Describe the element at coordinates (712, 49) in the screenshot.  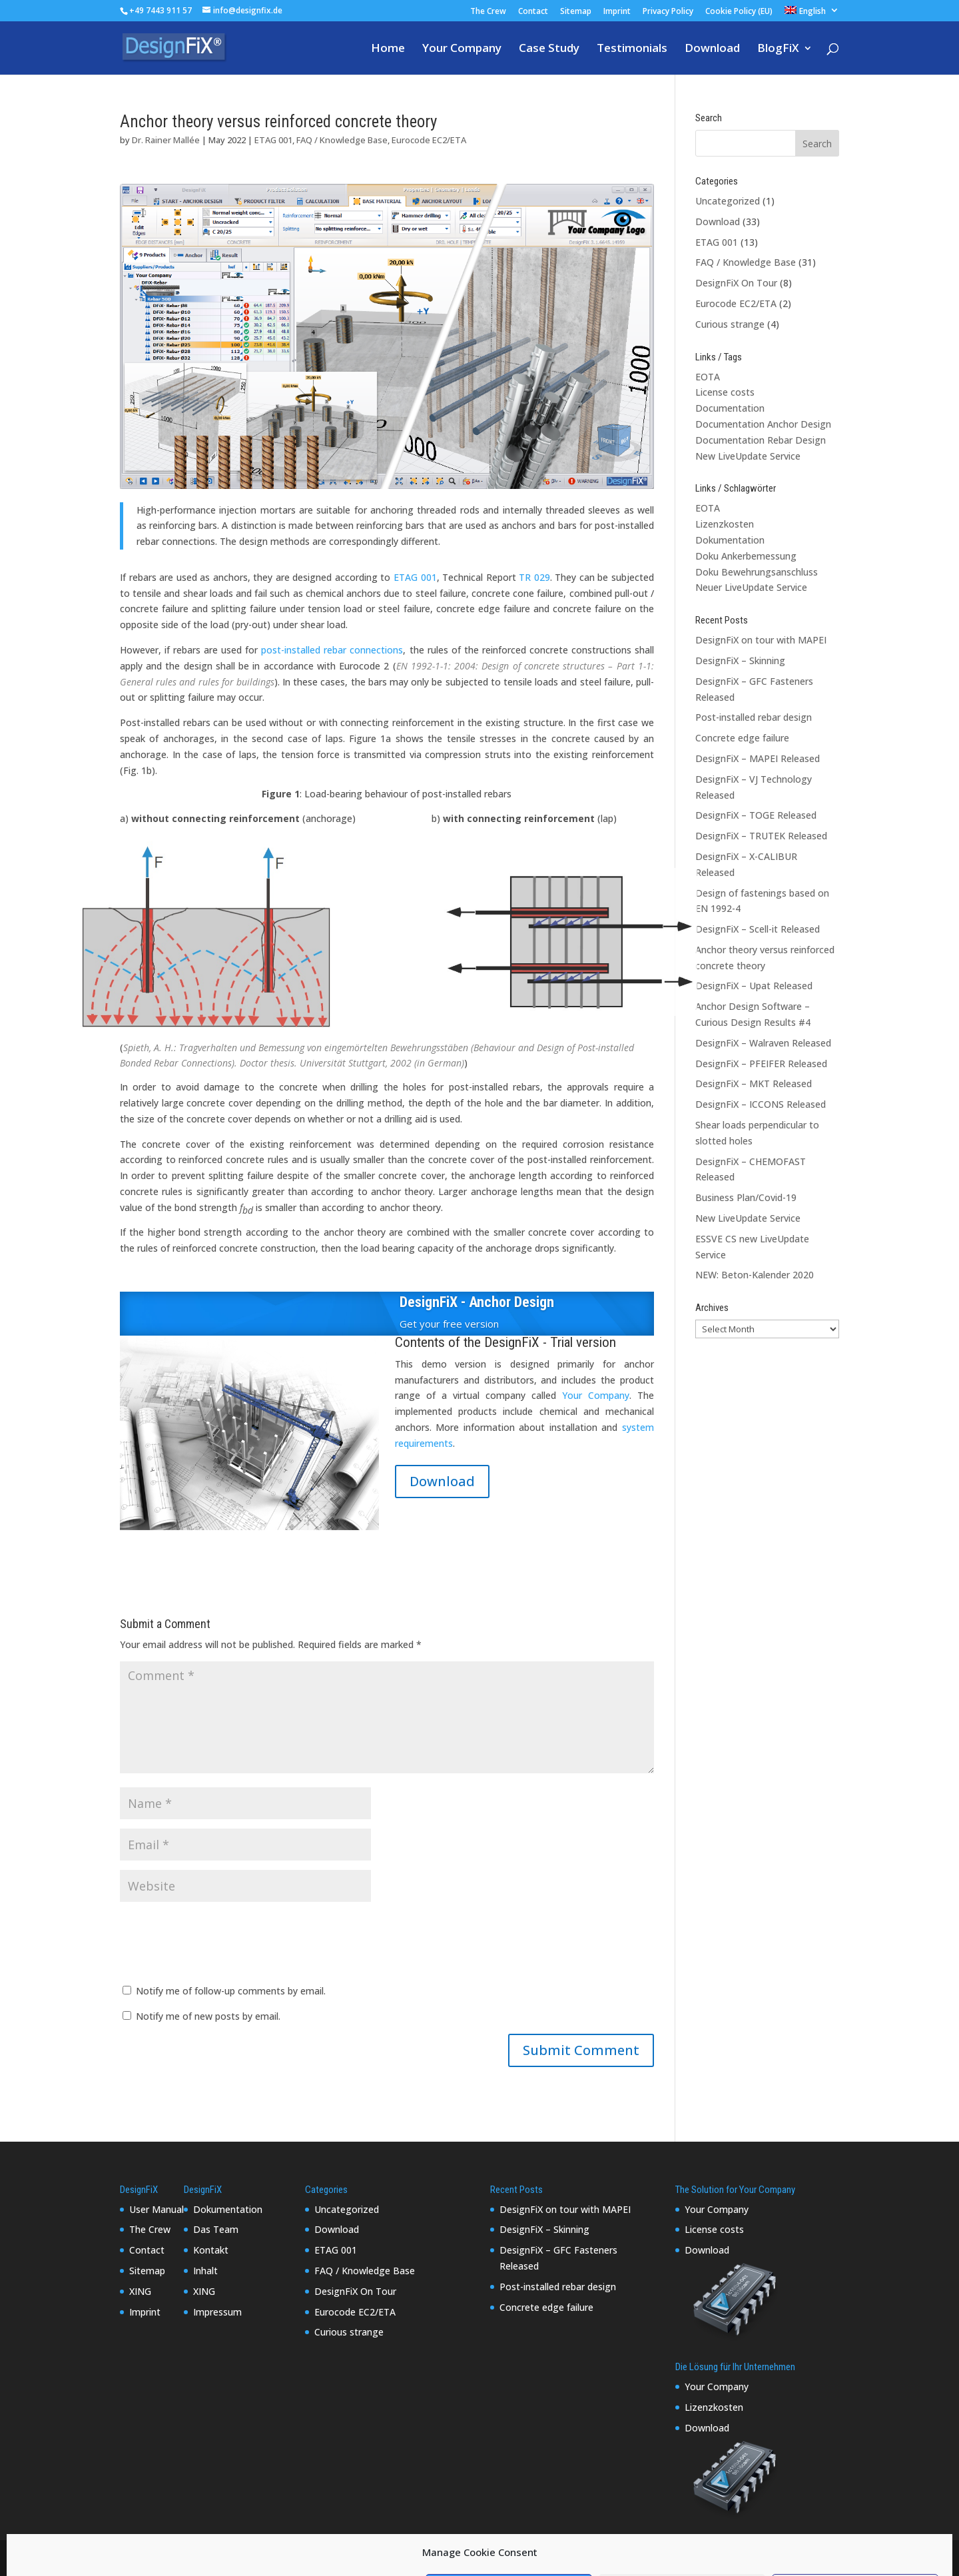
I see `Download` at that location.